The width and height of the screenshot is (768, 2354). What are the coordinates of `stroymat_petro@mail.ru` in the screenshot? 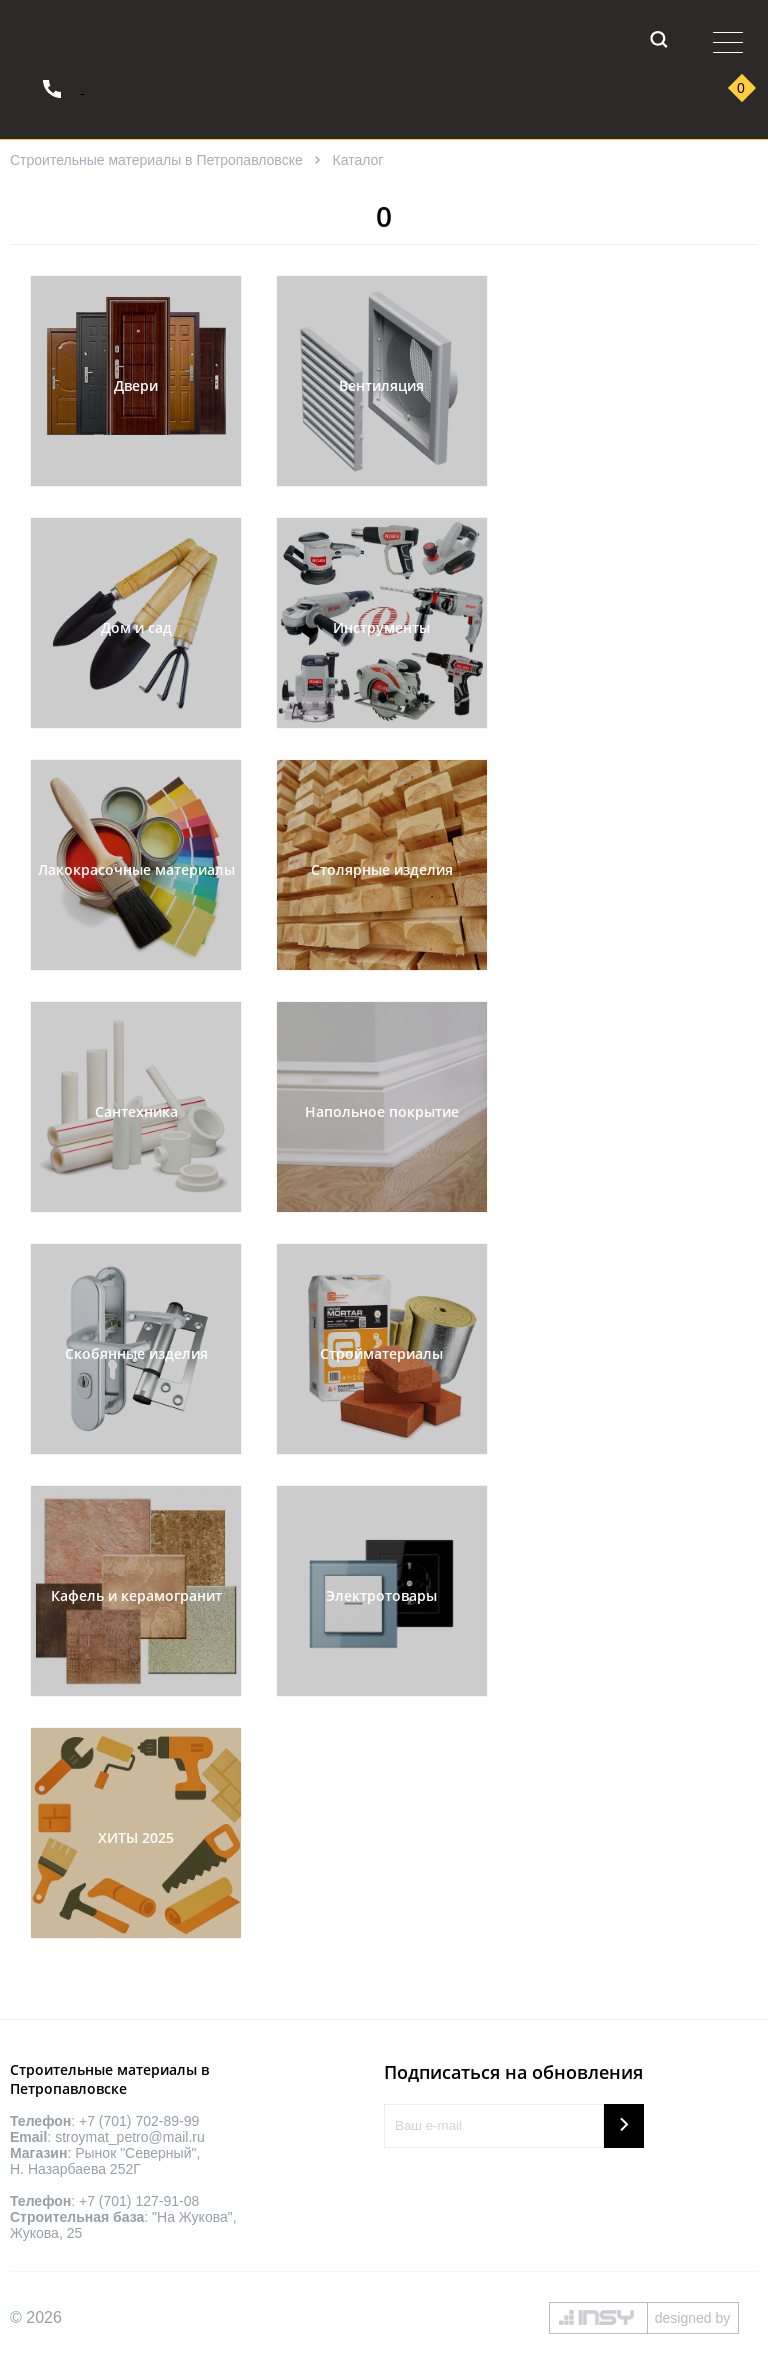 It's located at (130, 2137).